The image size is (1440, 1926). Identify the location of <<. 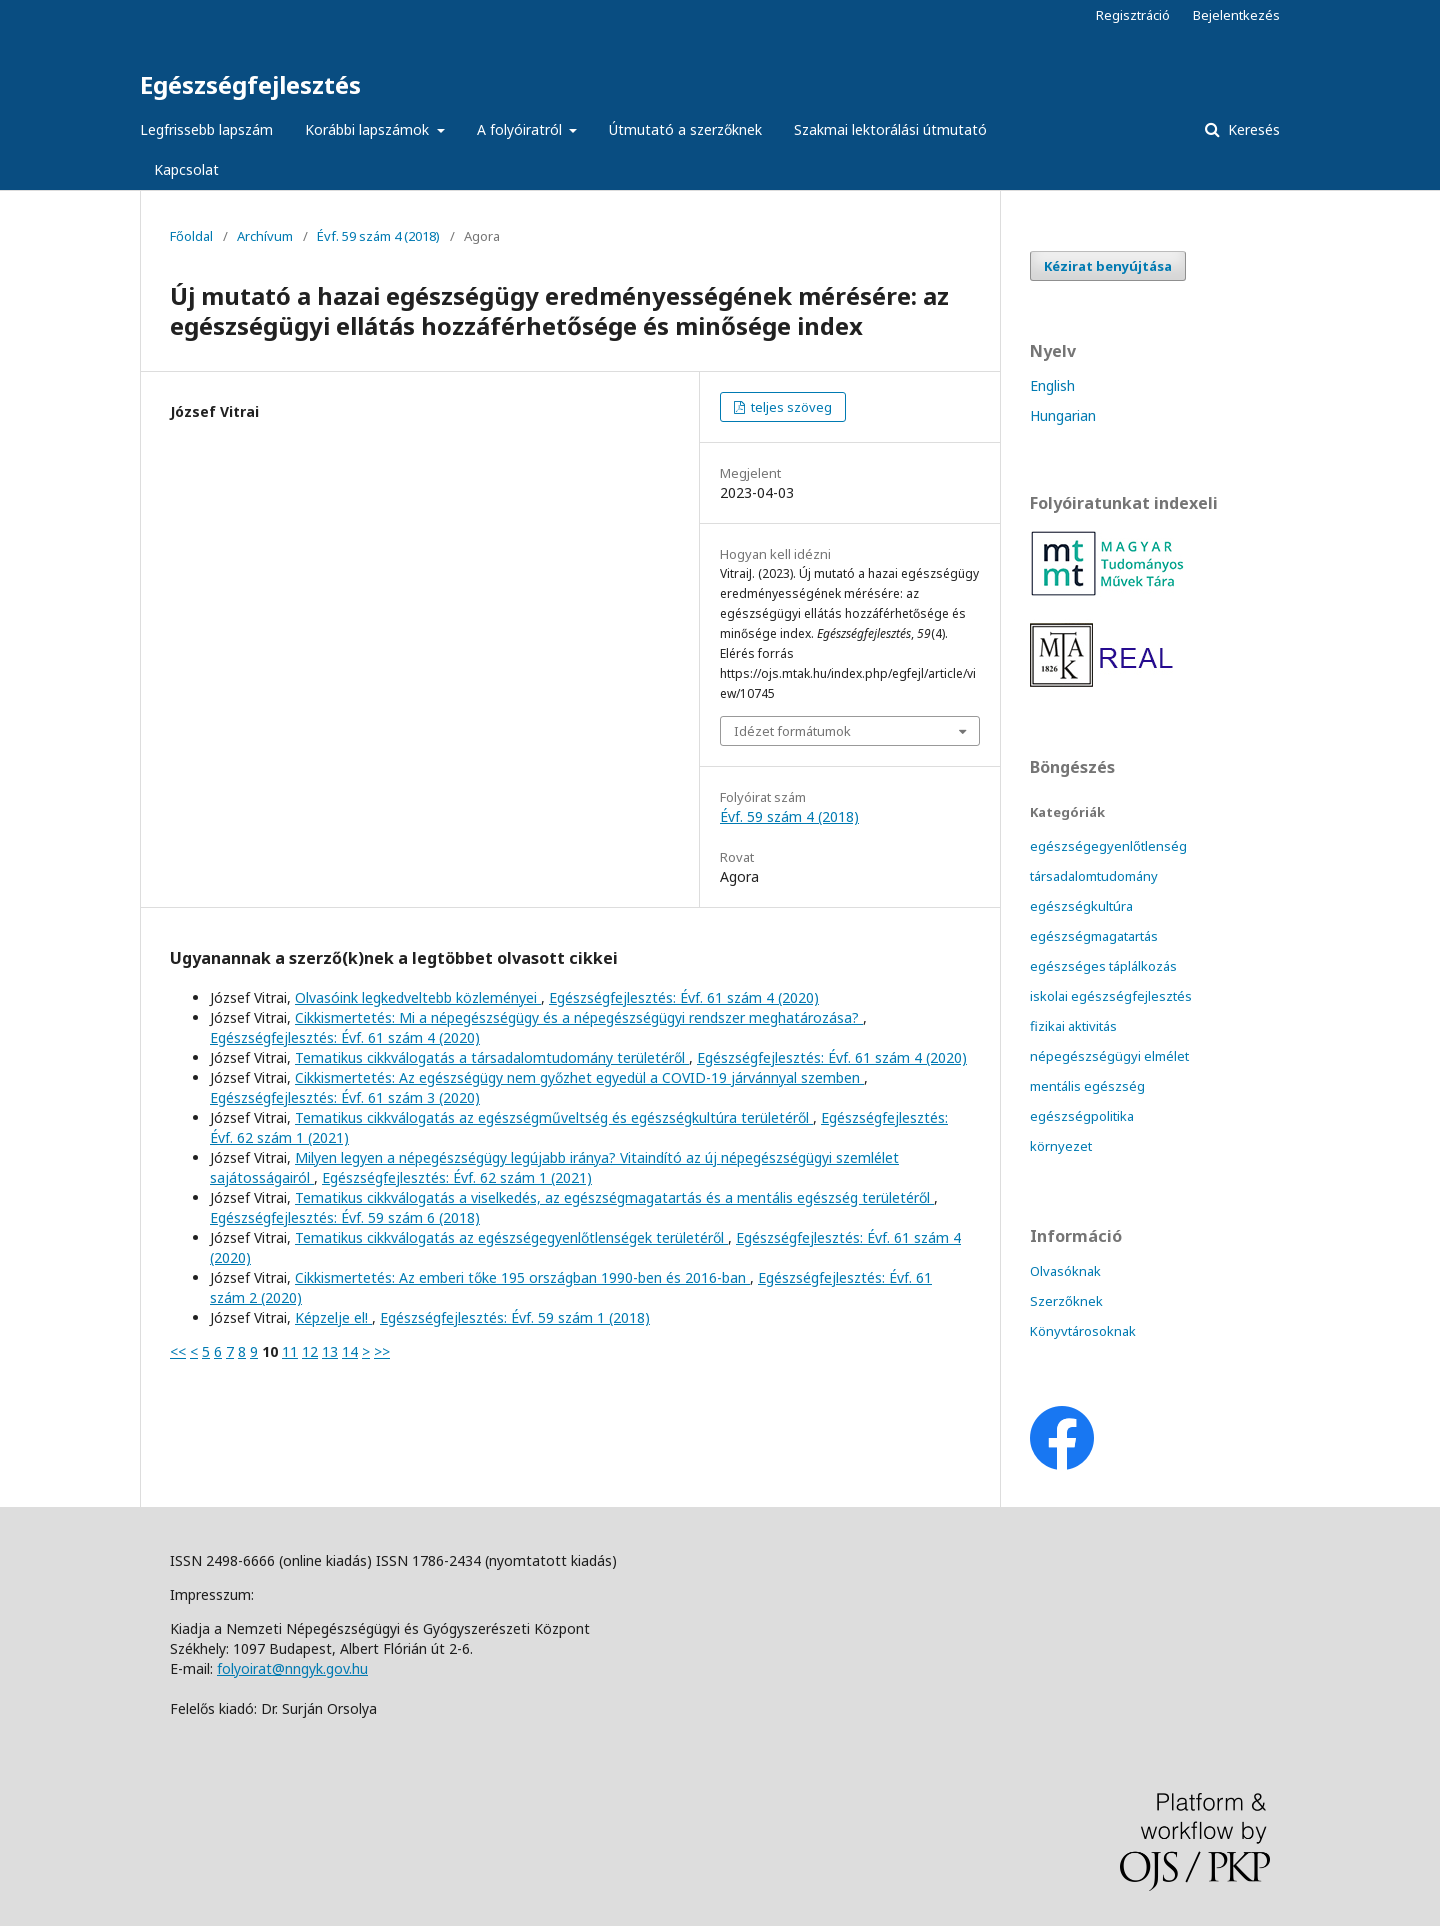
(178, 1351).